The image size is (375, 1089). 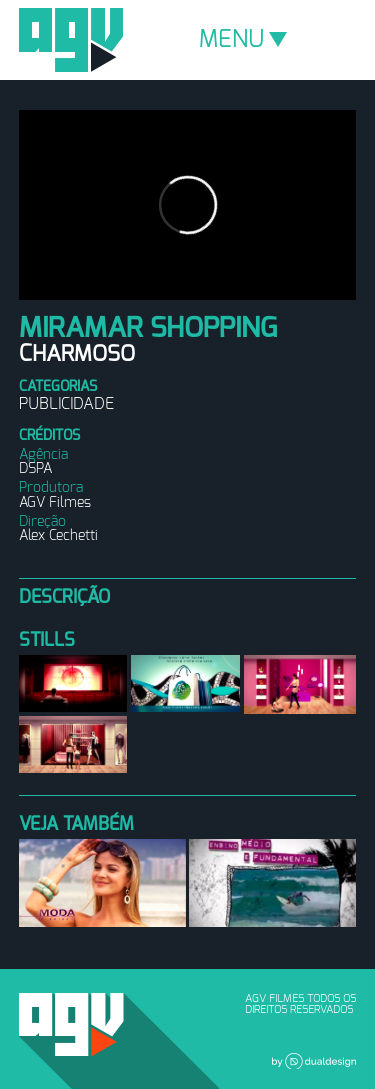 I want to click on AGV Filmes, so click(x=71, y=40).